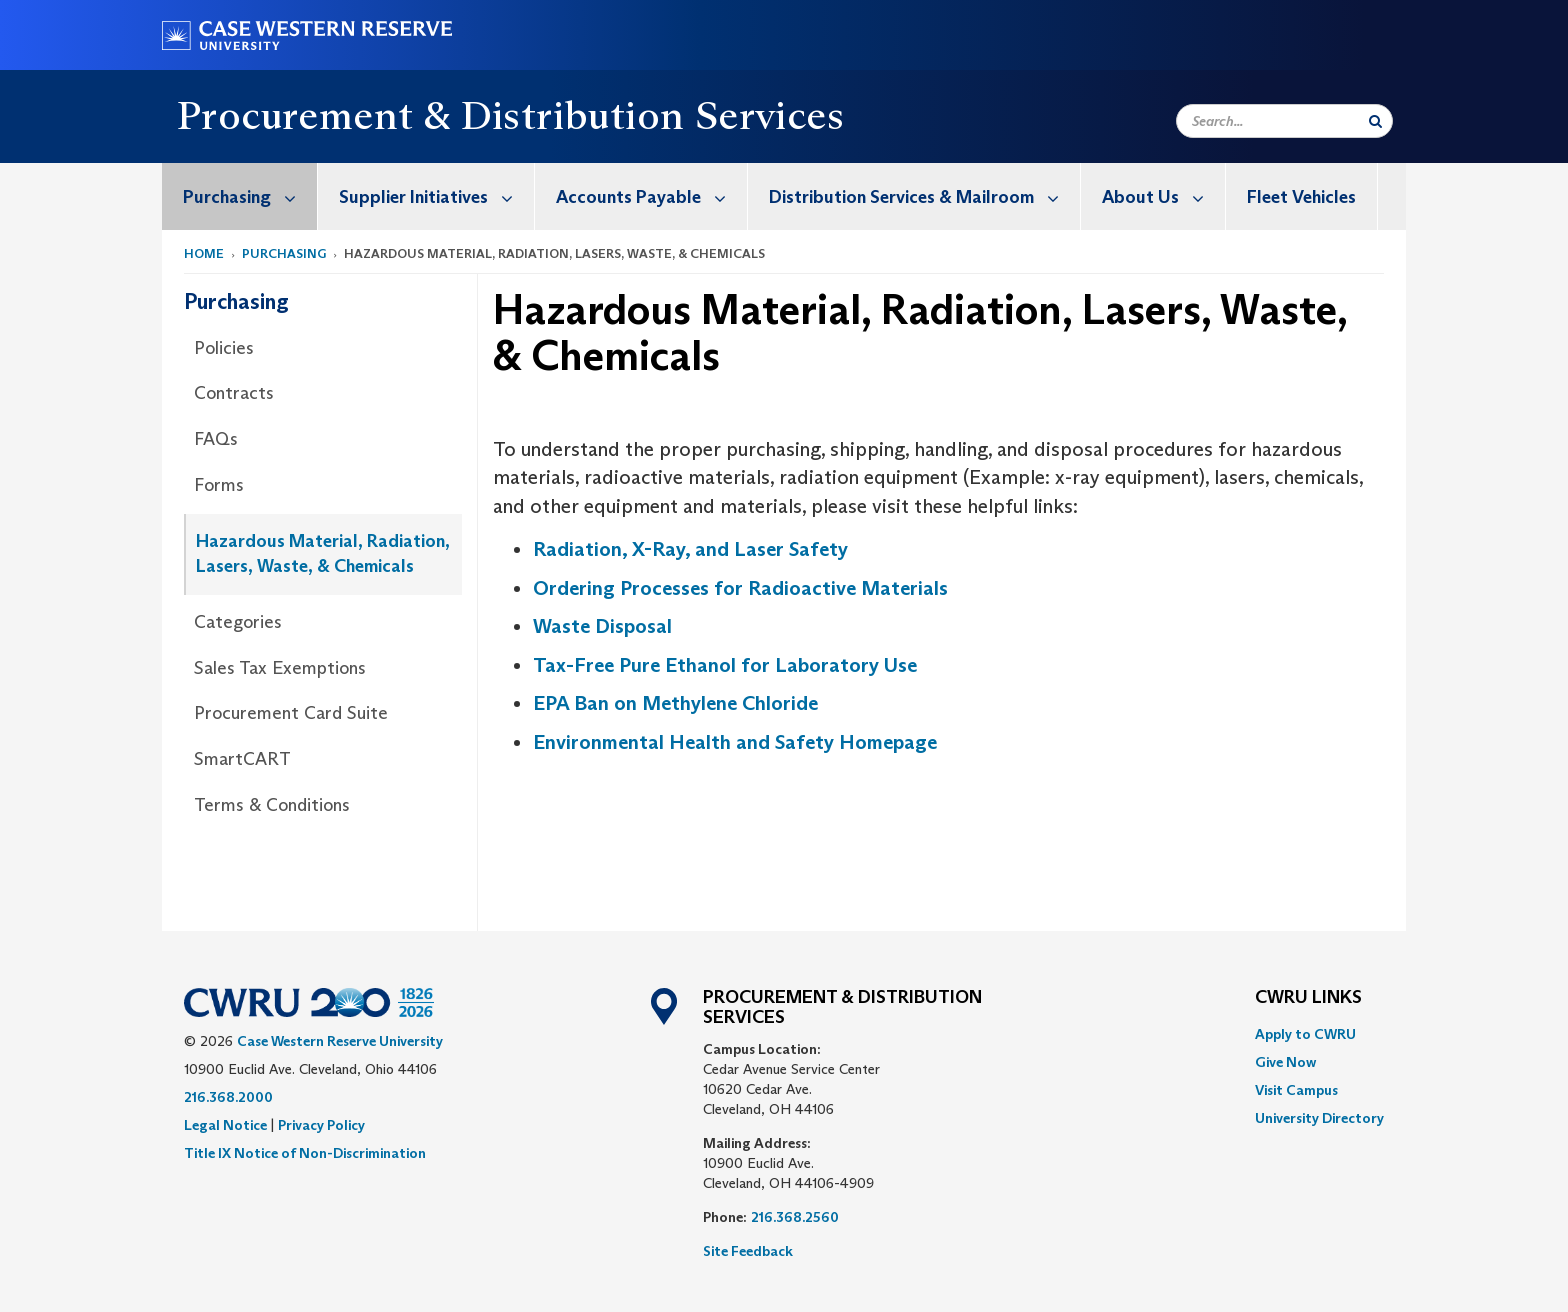 This screenshot has width=1568, height=1312. What do you see at coordinates (1285, 1062) in the screenshot?
I see `Give Now` at bounding box center [1285, 1062].